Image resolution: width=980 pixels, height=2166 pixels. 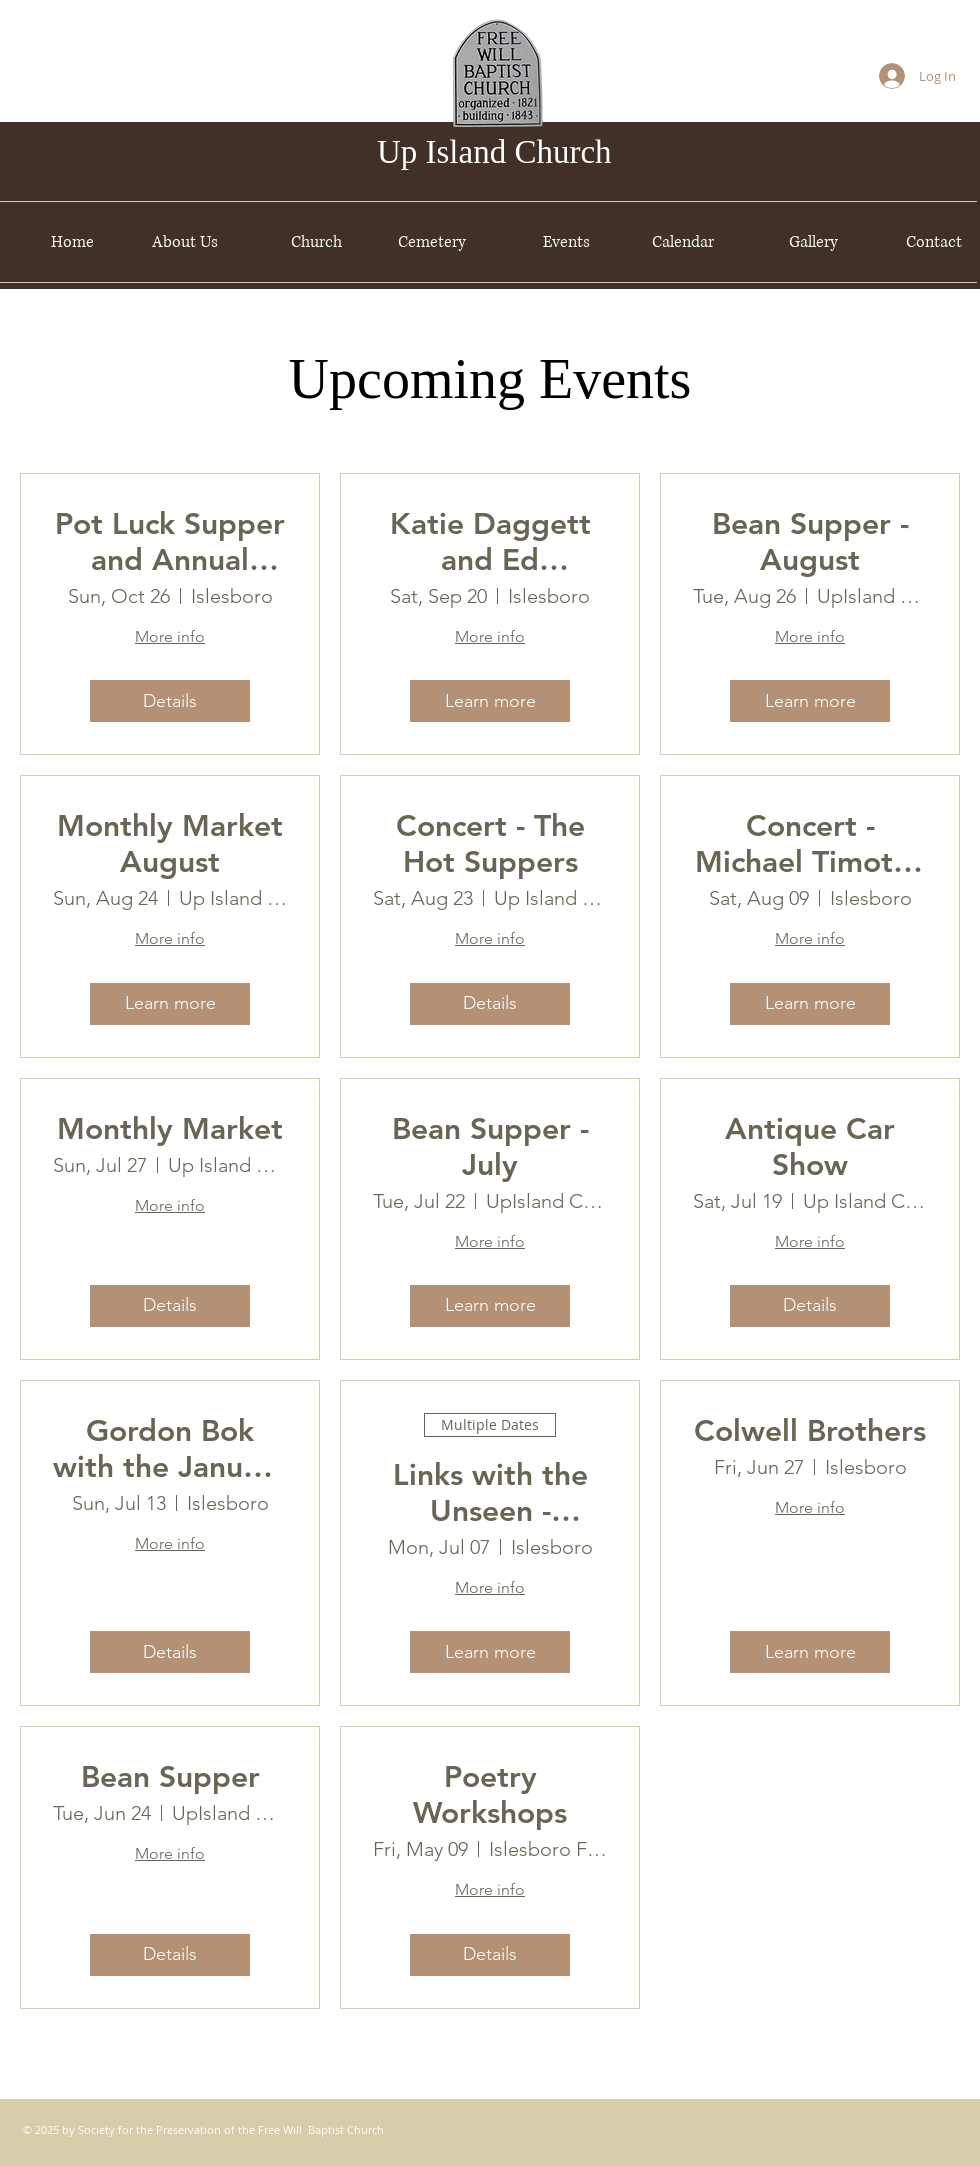 I want to click on Bean Supper - July, so click(x=490, y=1147).